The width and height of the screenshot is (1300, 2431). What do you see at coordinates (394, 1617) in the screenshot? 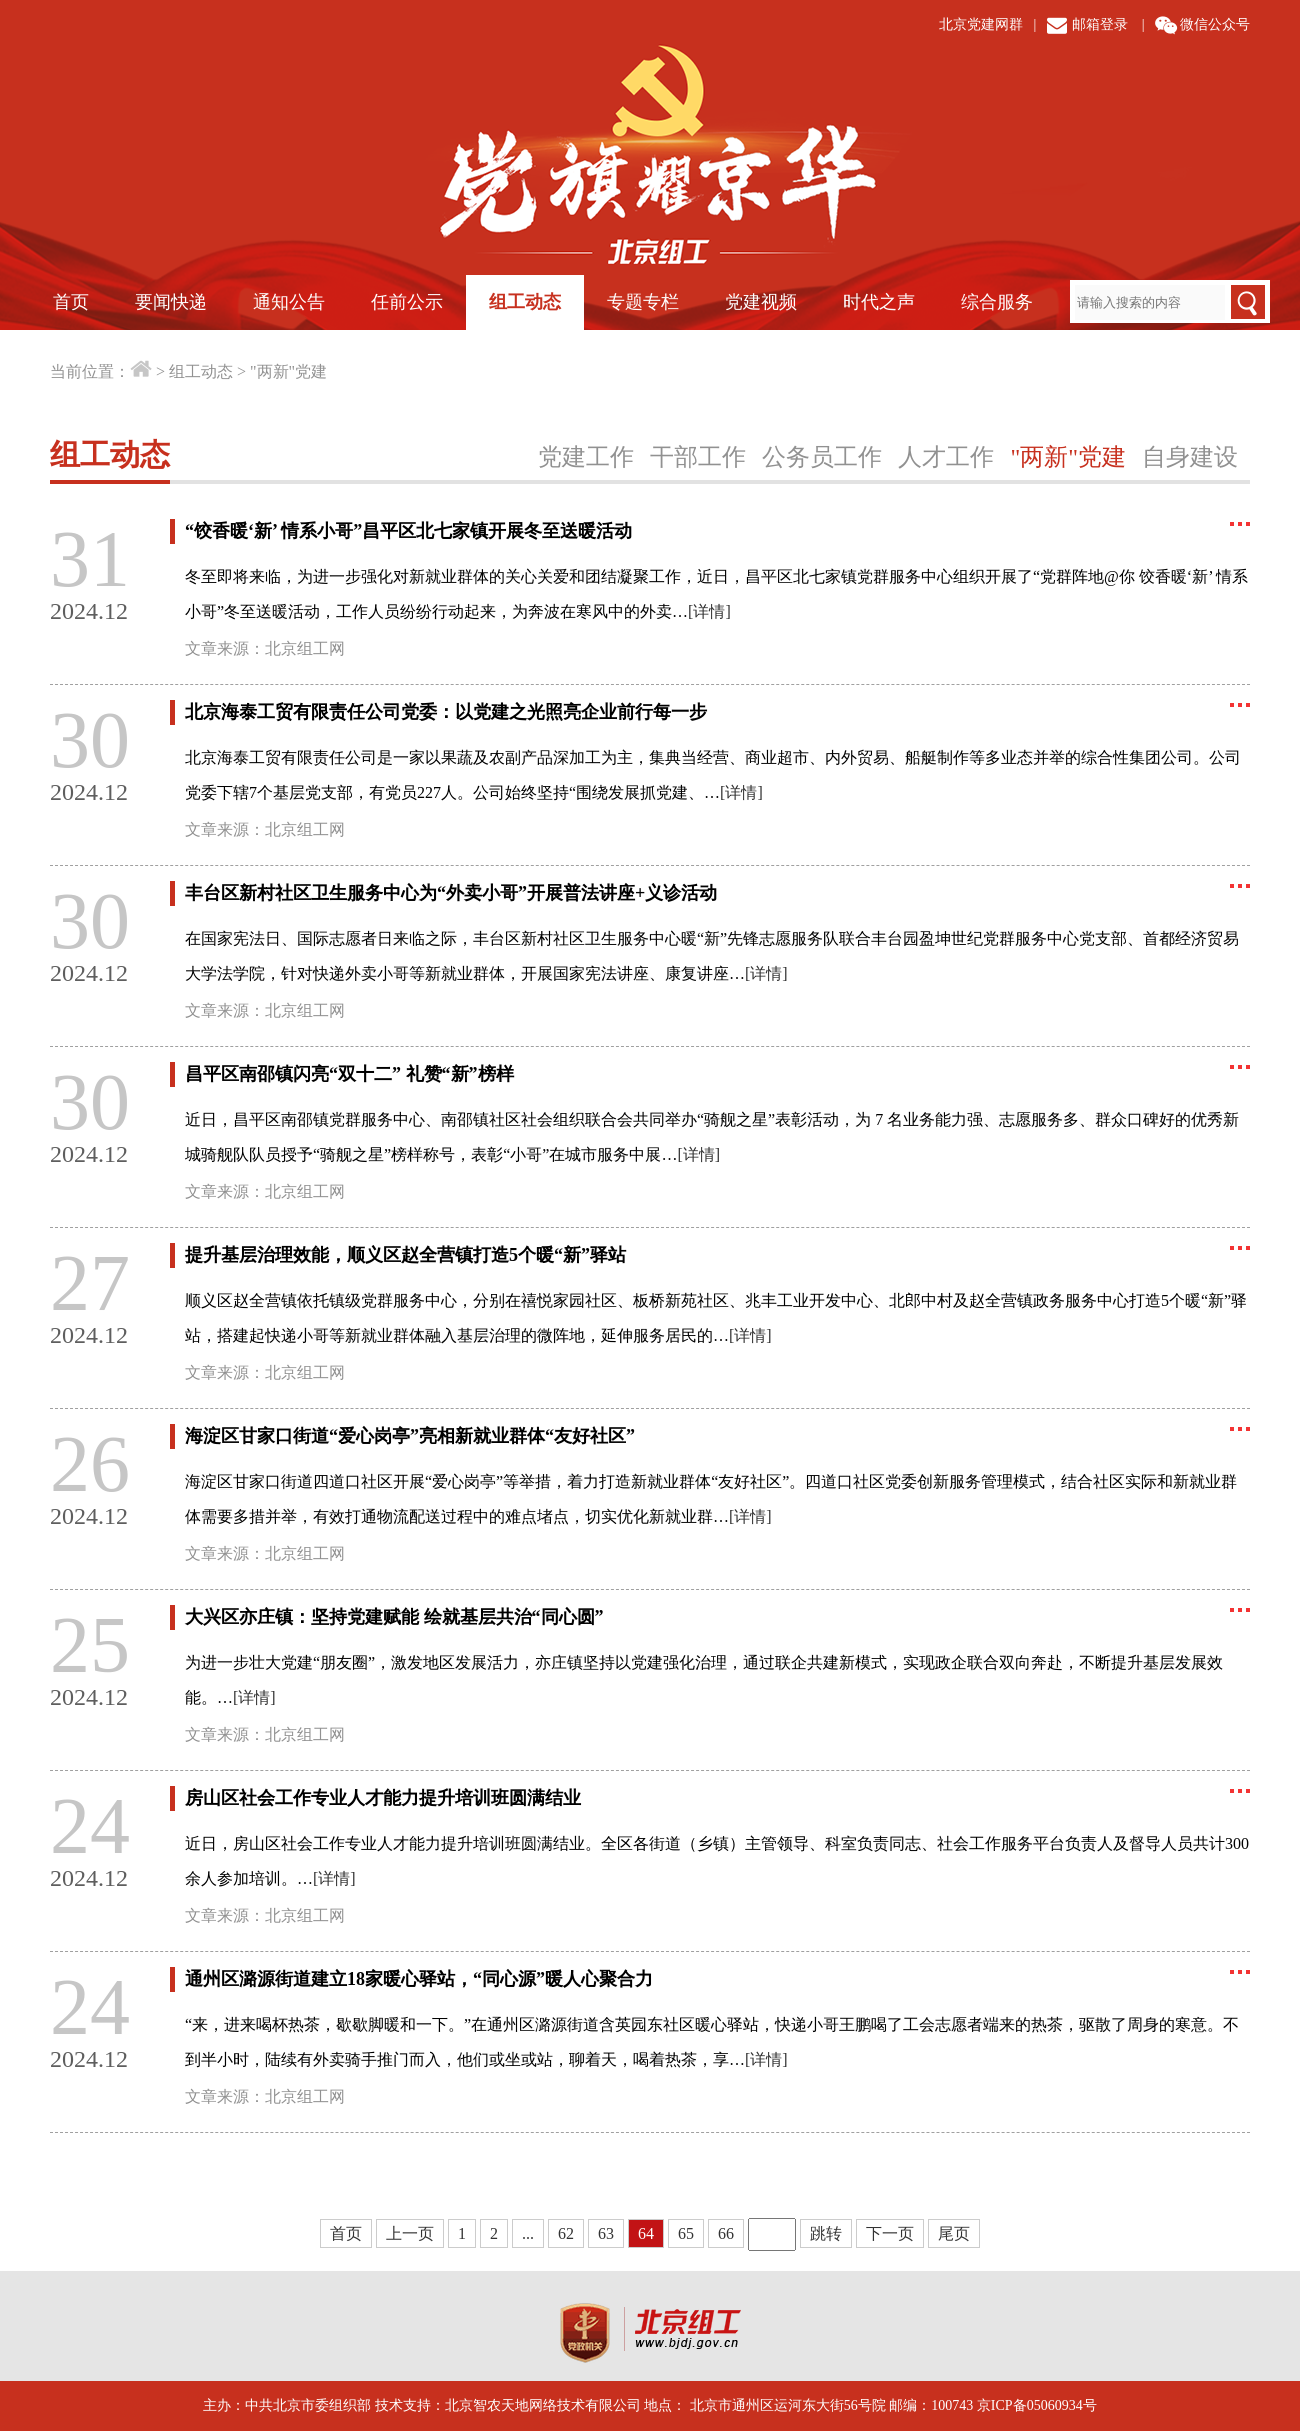
I see `大兴区亦庄镇：坚持党建赋能 绘就基层共治“同心圆”` at bounding box center [394, 1617].